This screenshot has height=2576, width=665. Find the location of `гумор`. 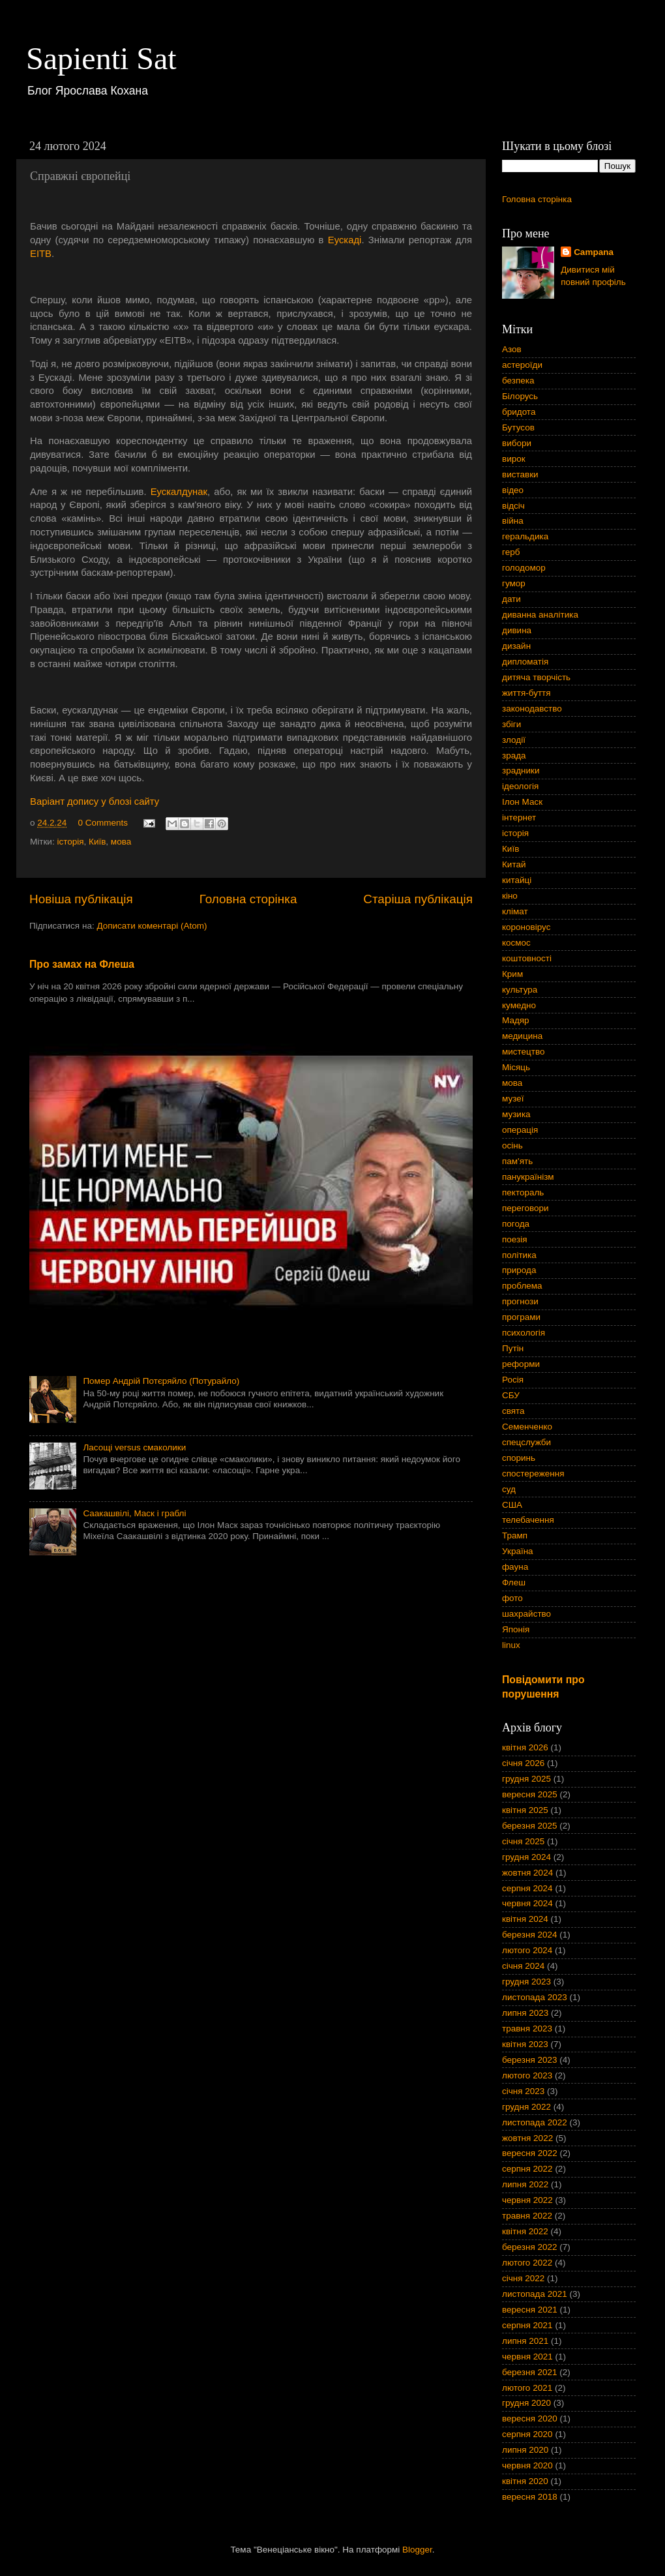

гумор is located at coordinates (513, 583).